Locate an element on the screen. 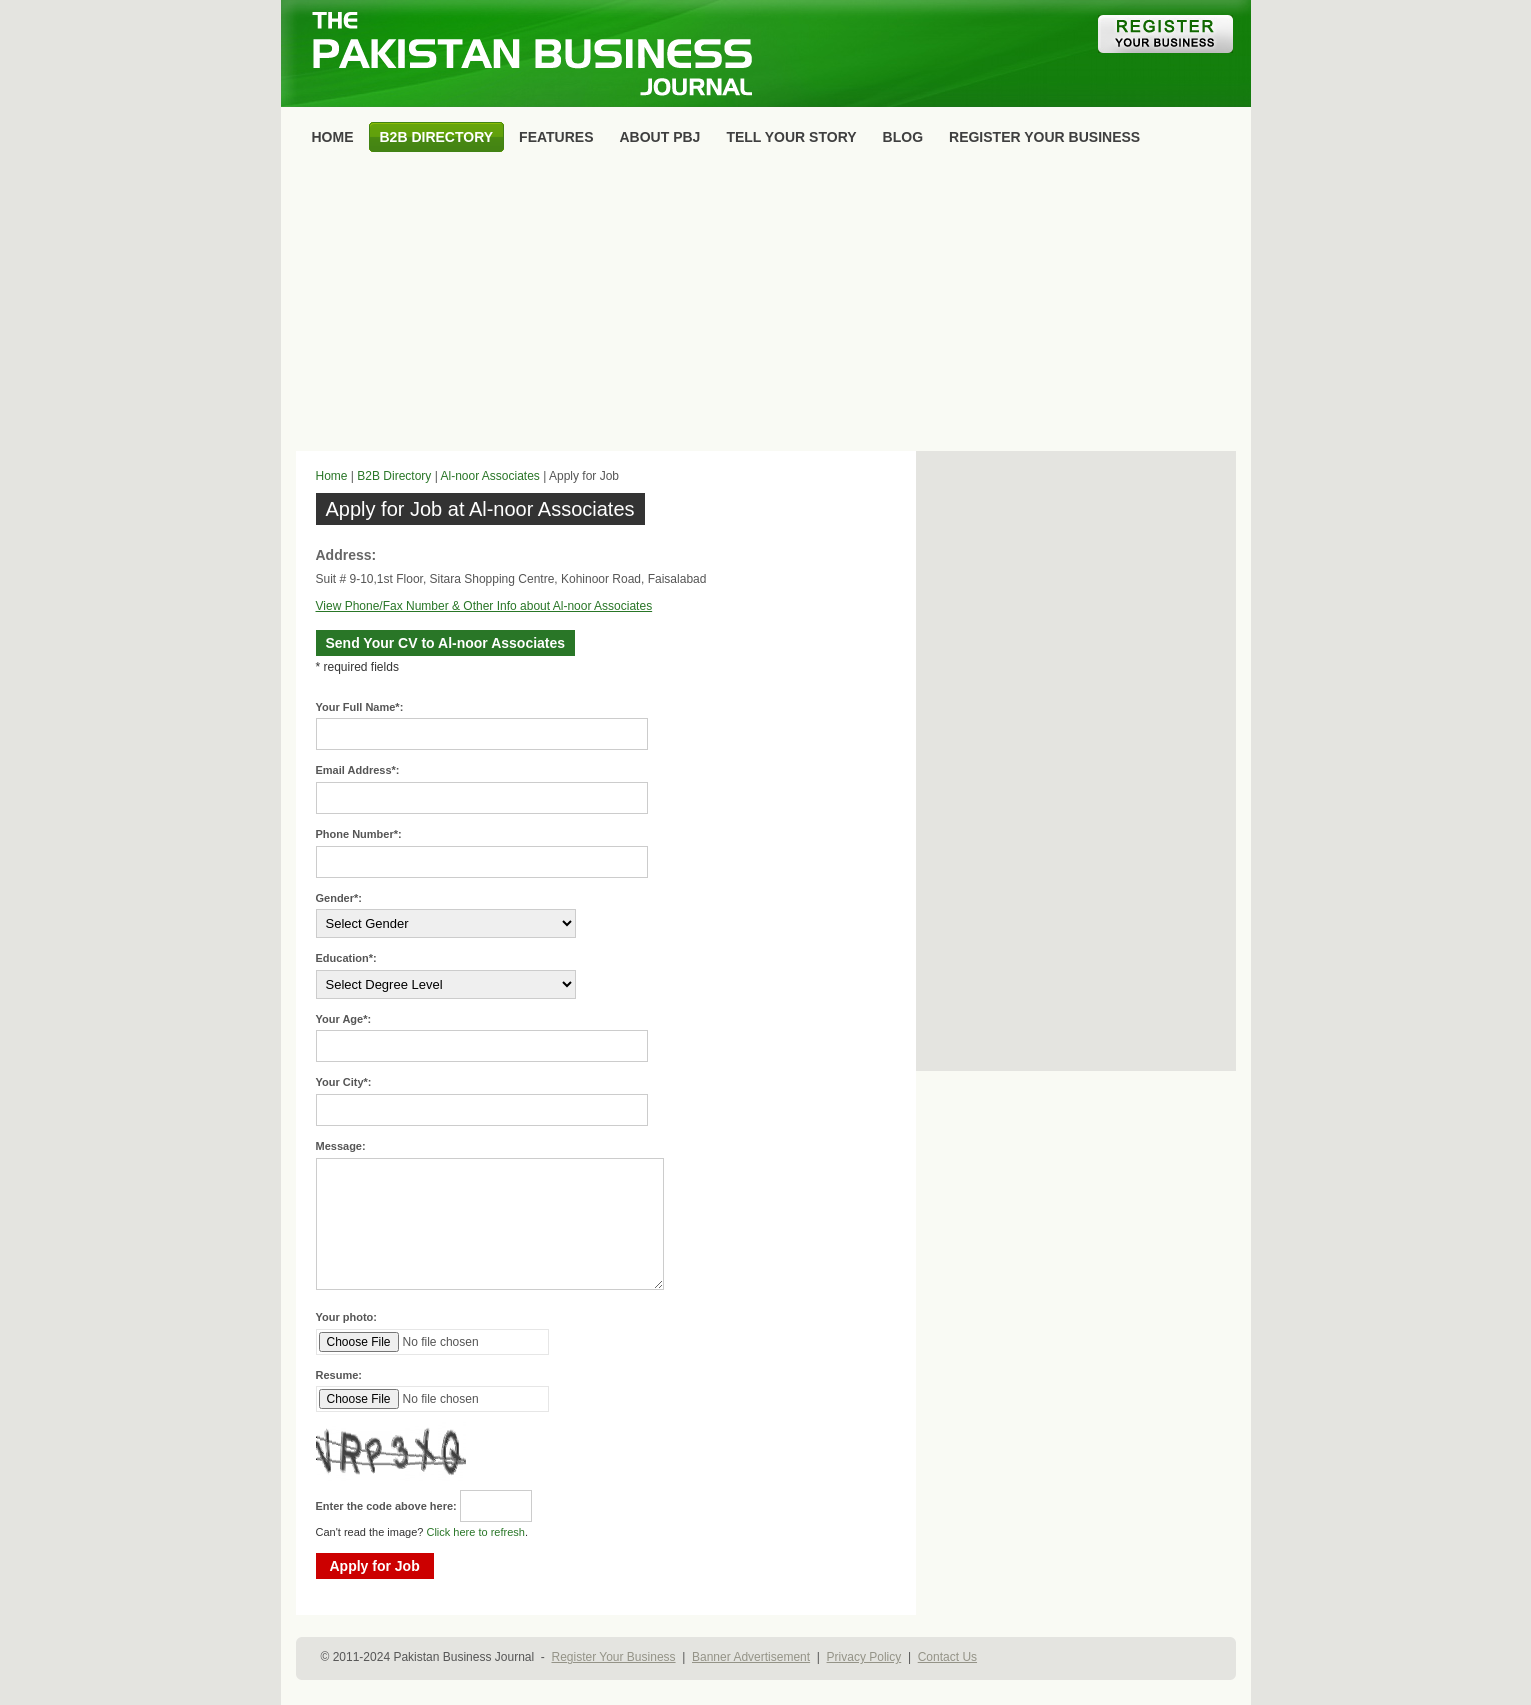 This screenshot has height=1705, width=1531. [Advertisement] is located at coordinates (766, 306).